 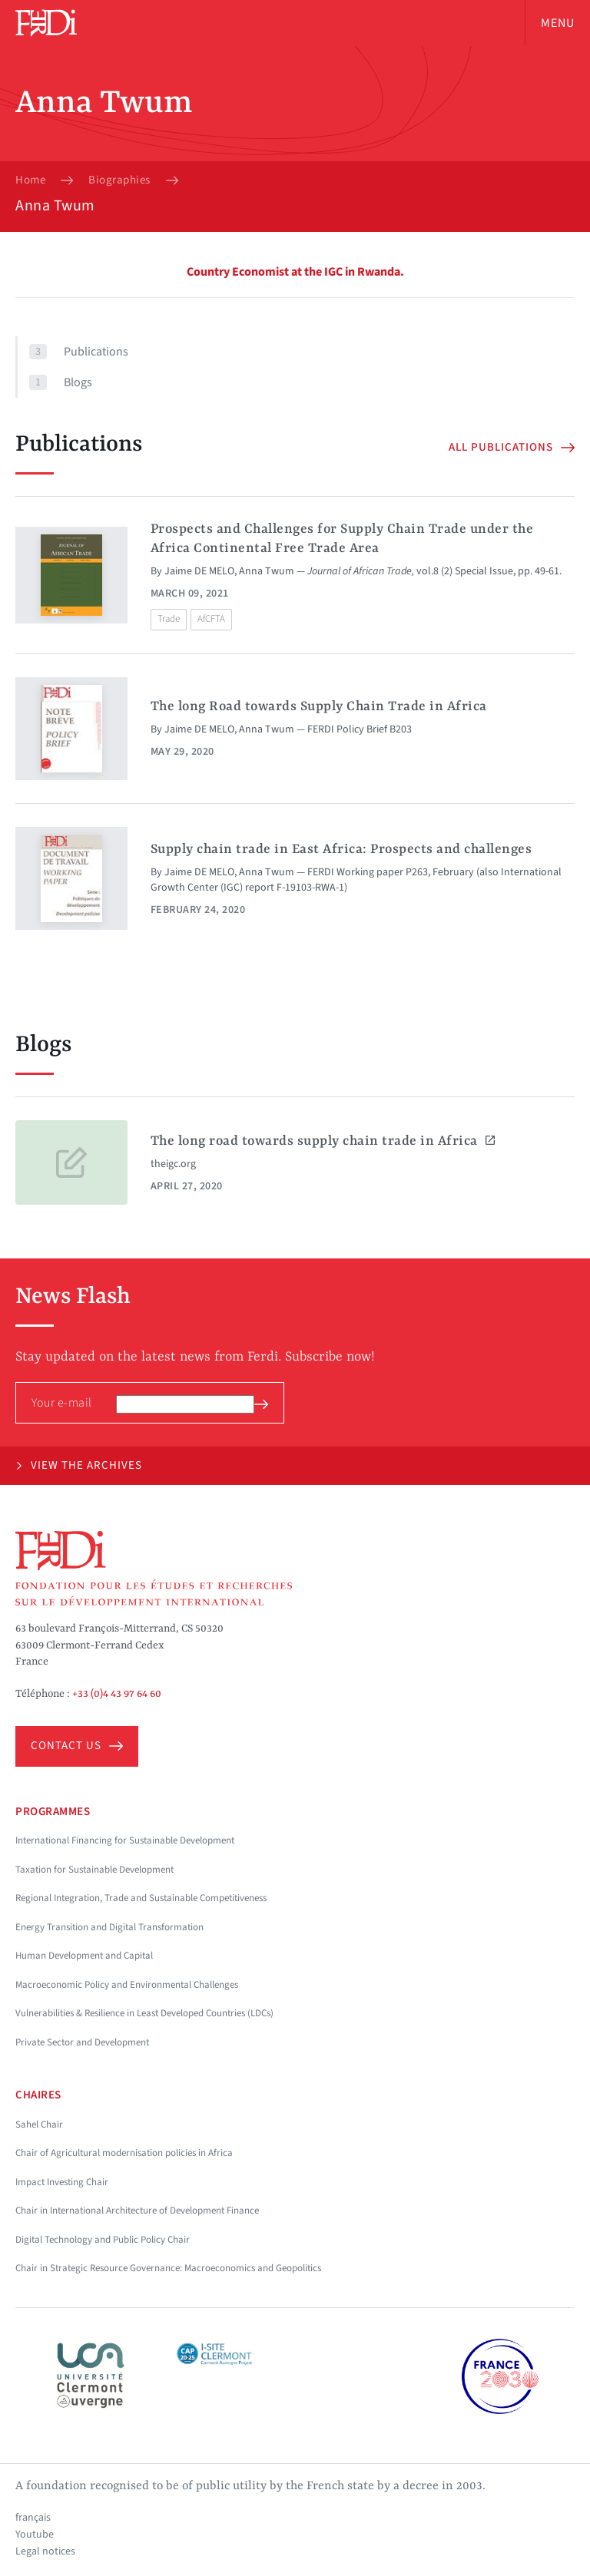 I want to click on Chair of Agricultural modernisation policies in Africa, so click(x=124, y=2153).